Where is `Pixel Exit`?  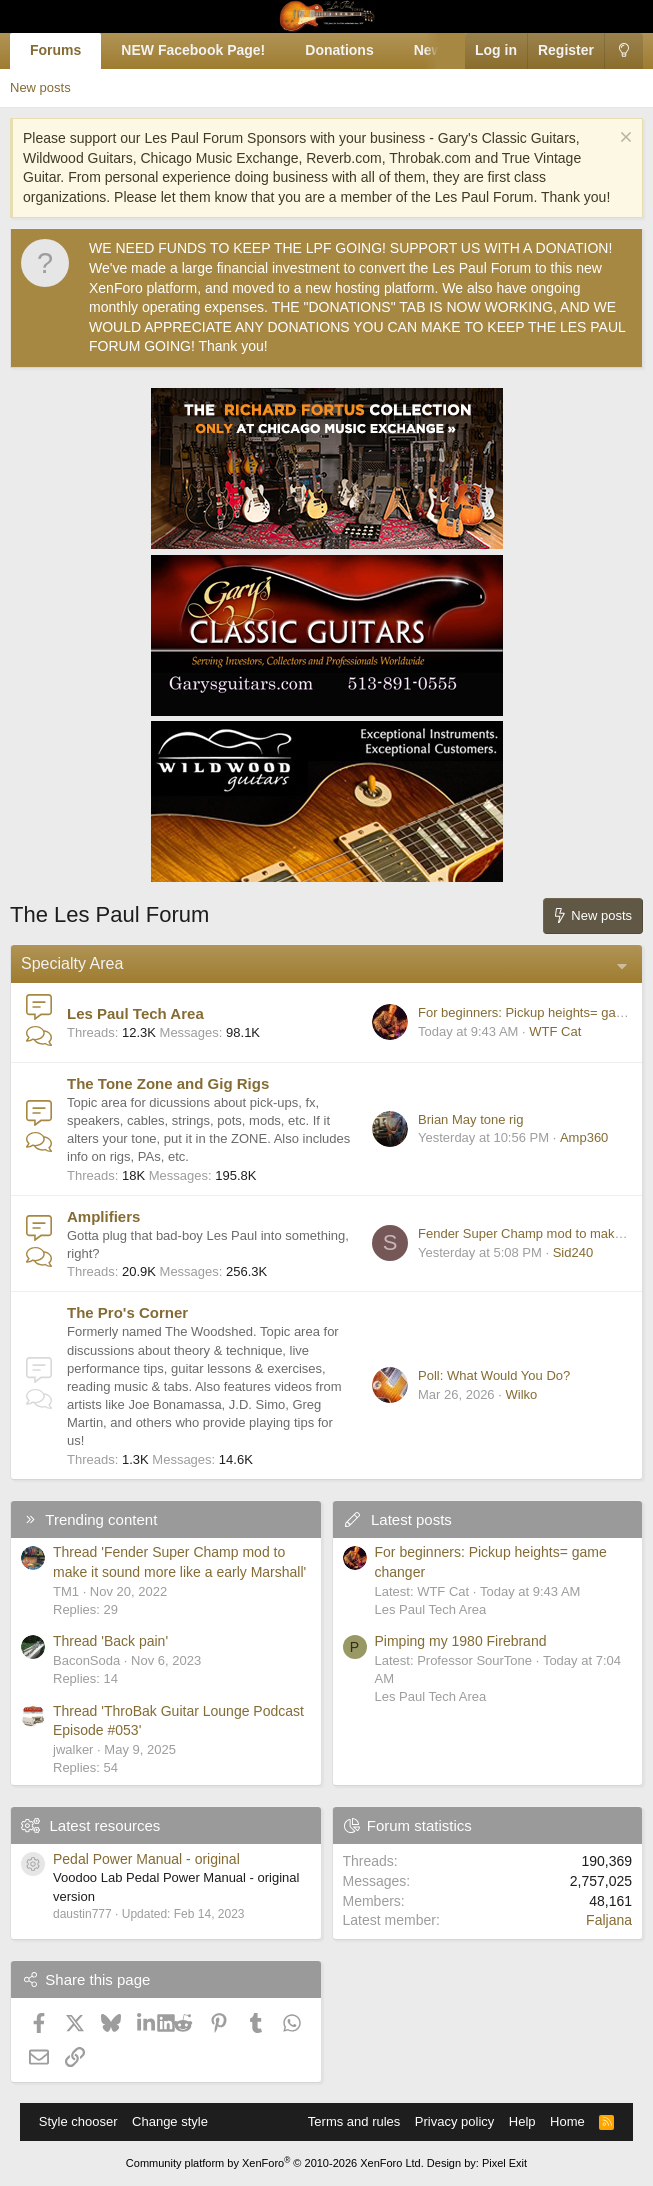 Pixel Exit is located at coordinates (504, 2163).